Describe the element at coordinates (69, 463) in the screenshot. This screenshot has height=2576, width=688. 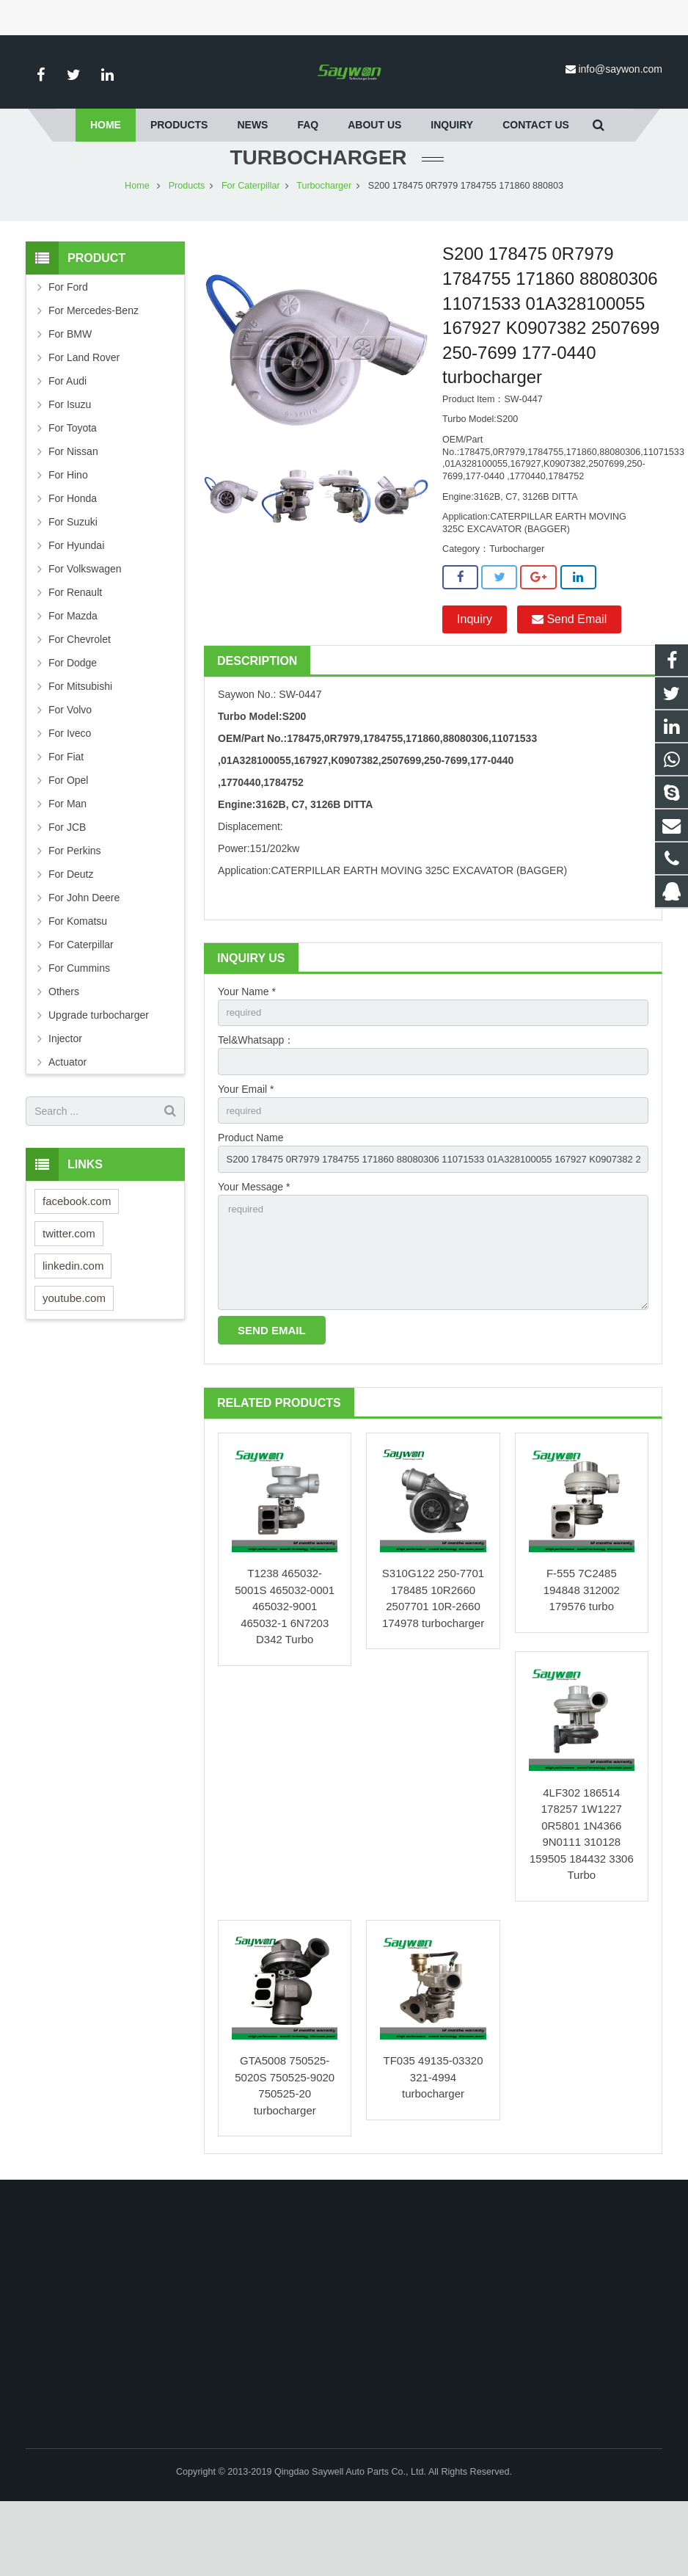
I see `For Isuzu` at that location.